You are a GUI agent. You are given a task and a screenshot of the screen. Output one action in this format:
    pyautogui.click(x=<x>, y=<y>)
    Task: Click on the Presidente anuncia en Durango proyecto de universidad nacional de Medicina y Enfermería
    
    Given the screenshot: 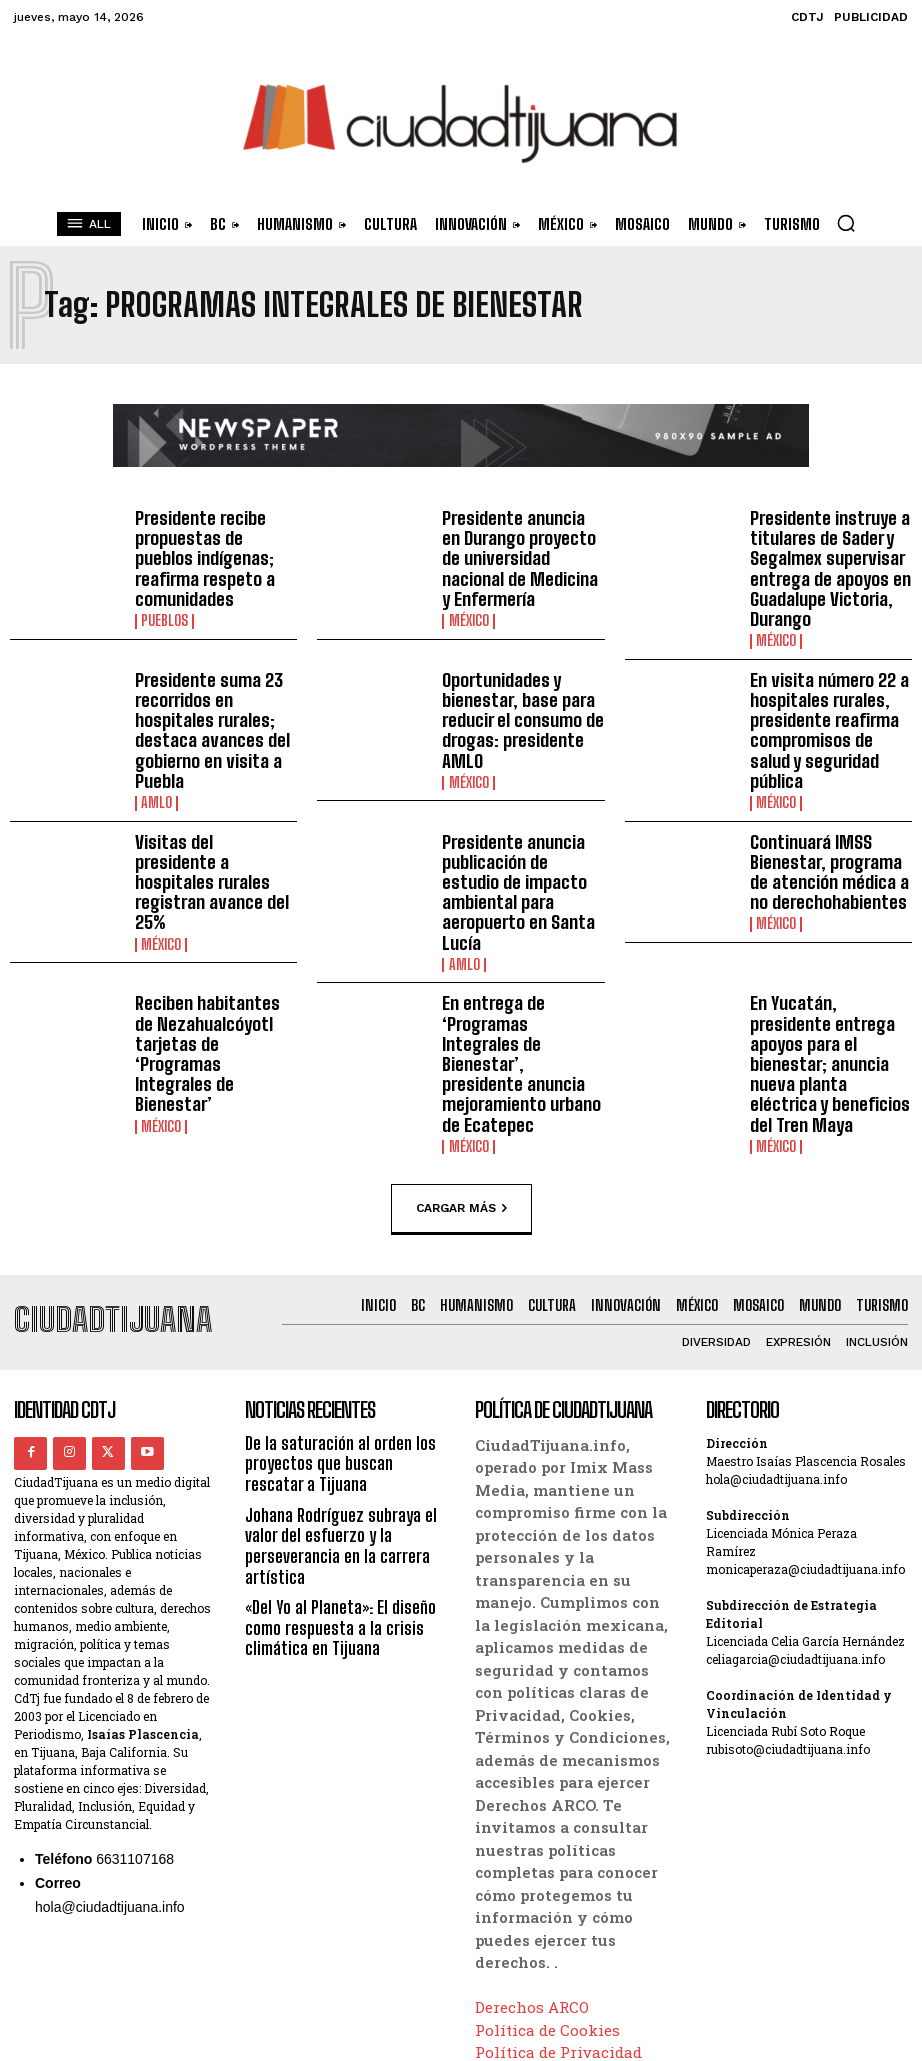 What is the action you would take?
    pyautogui.click(x=519, y=544)
    